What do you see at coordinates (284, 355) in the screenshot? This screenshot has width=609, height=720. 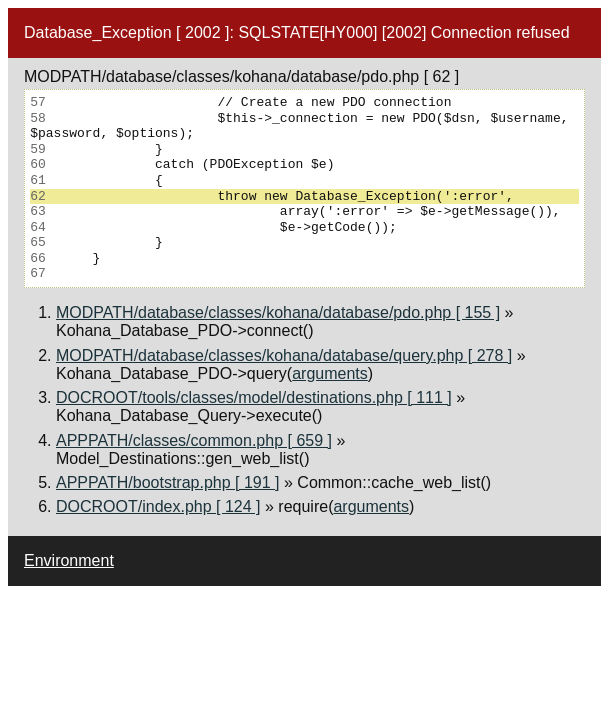 I see `MODPATH/database/classes/kohana/database/query.php [ 278 ]` at bounding box center [284, 355].